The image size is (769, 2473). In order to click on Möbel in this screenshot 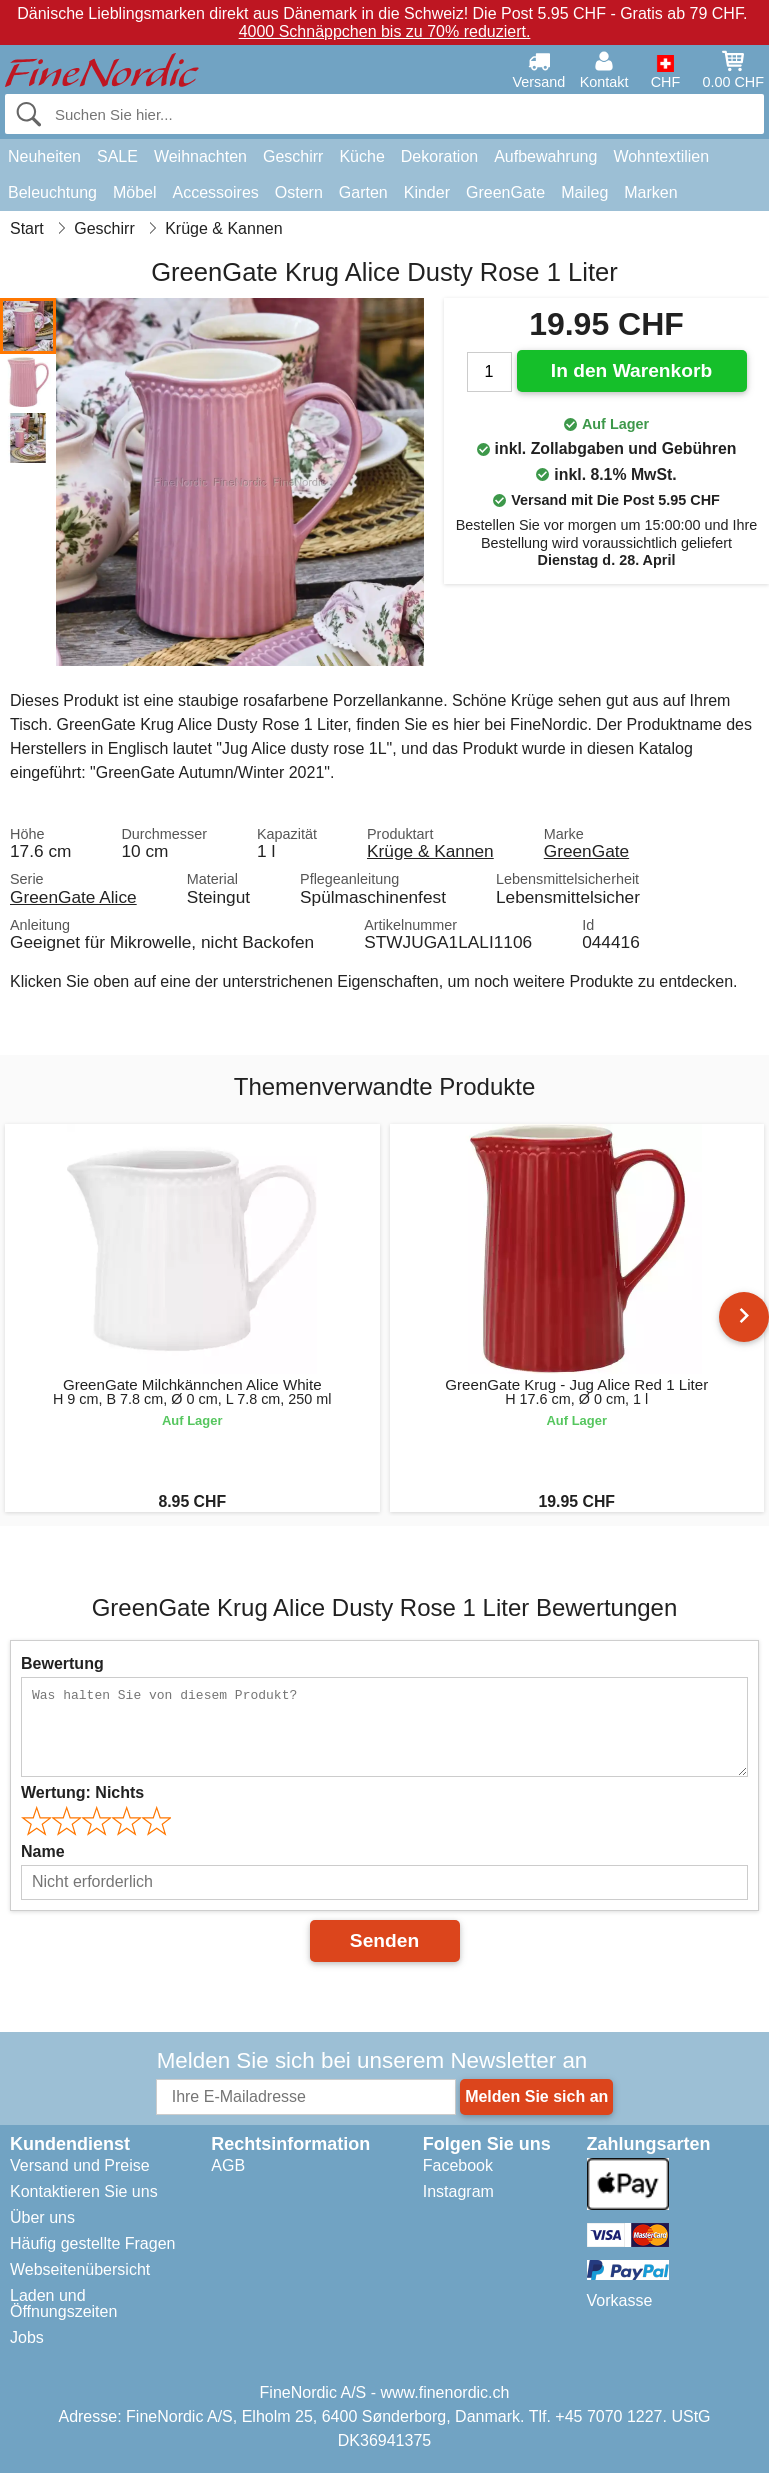, I will do `click(135, 192)`.